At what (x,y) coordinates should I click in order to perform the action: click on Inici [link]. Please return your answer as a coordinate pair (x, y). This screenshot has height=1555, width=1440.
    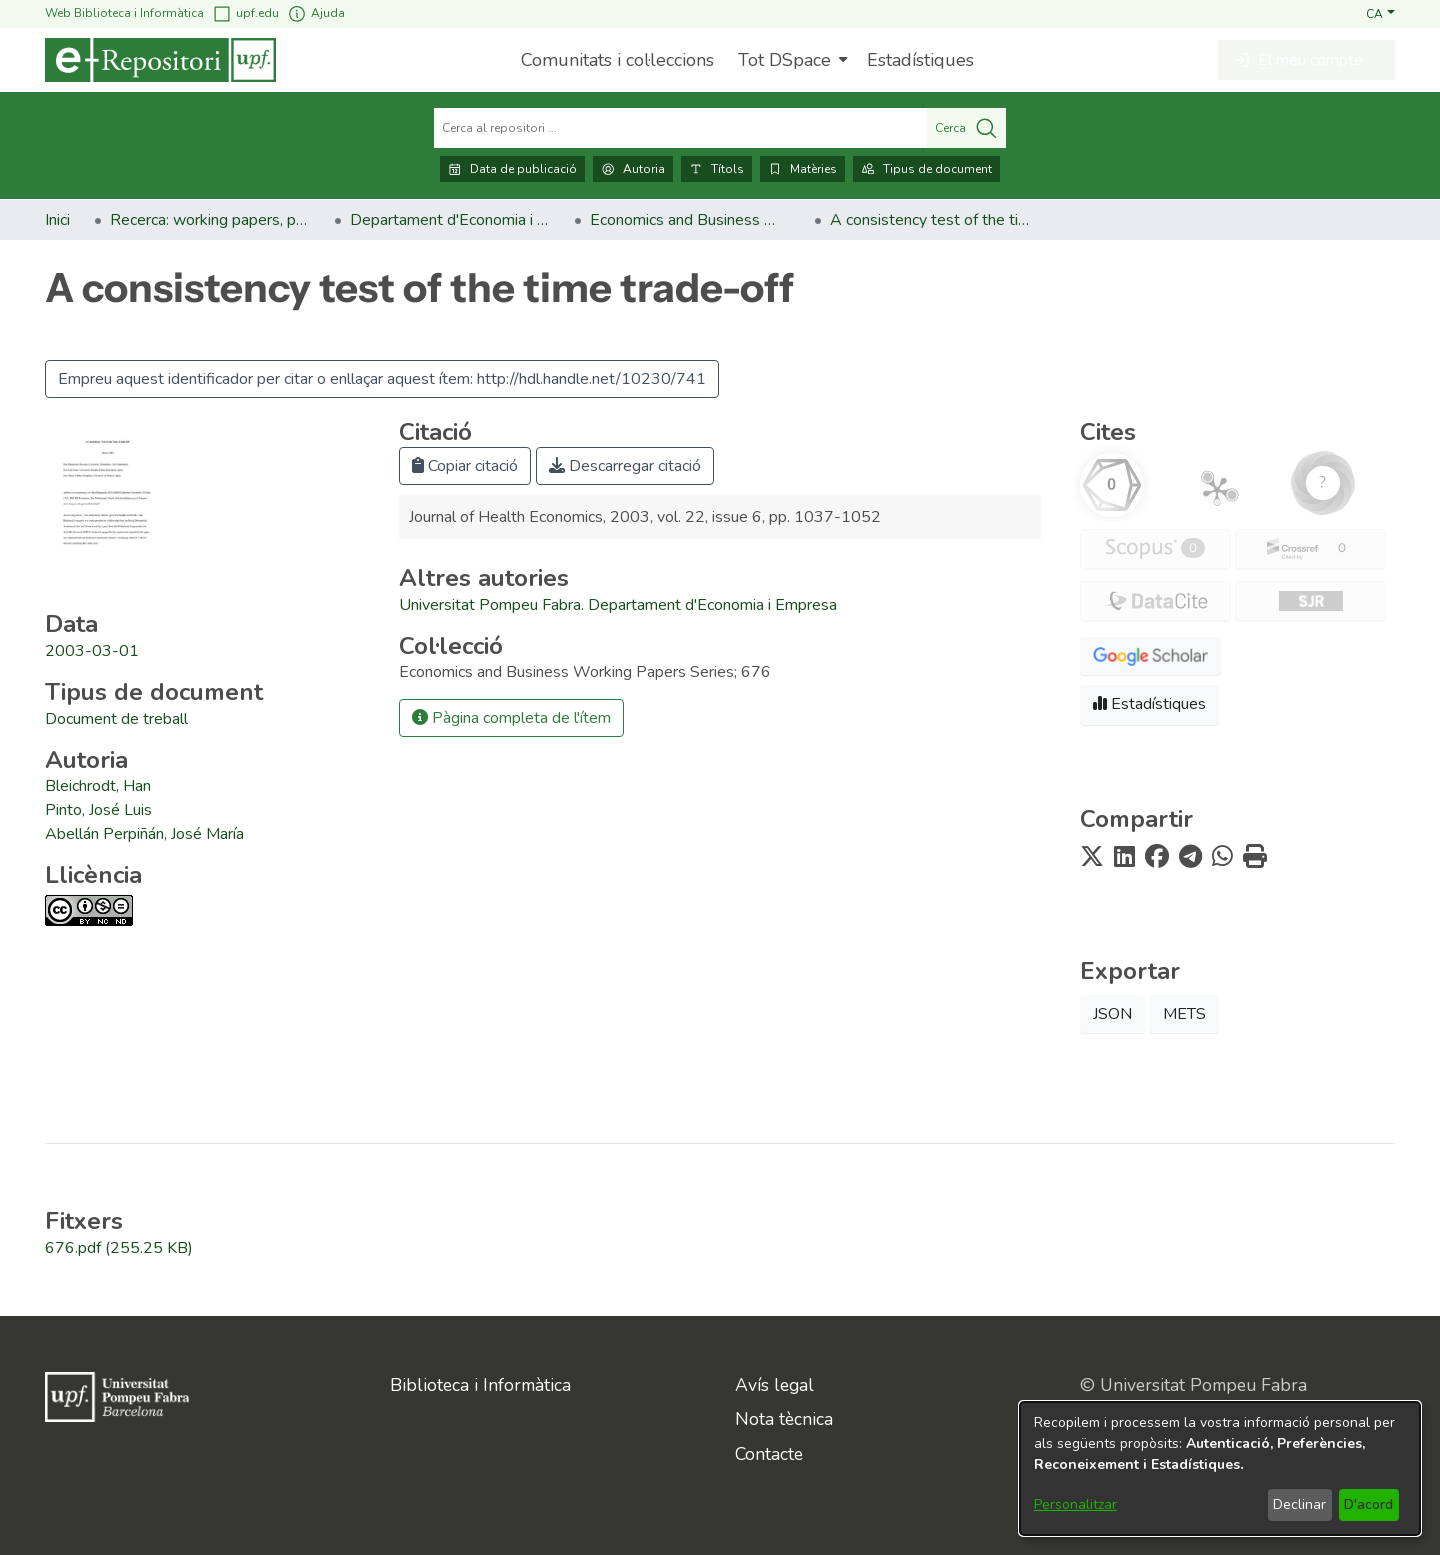
    Looking at the image, I should click on (57, 220).